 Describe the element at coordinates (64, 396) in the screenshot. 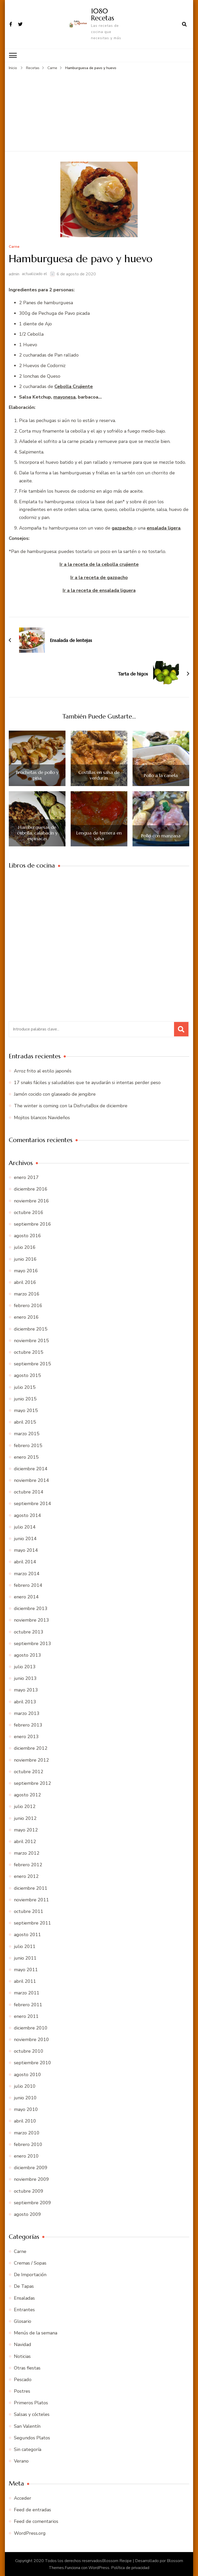

I see `mayonesa` at that location.